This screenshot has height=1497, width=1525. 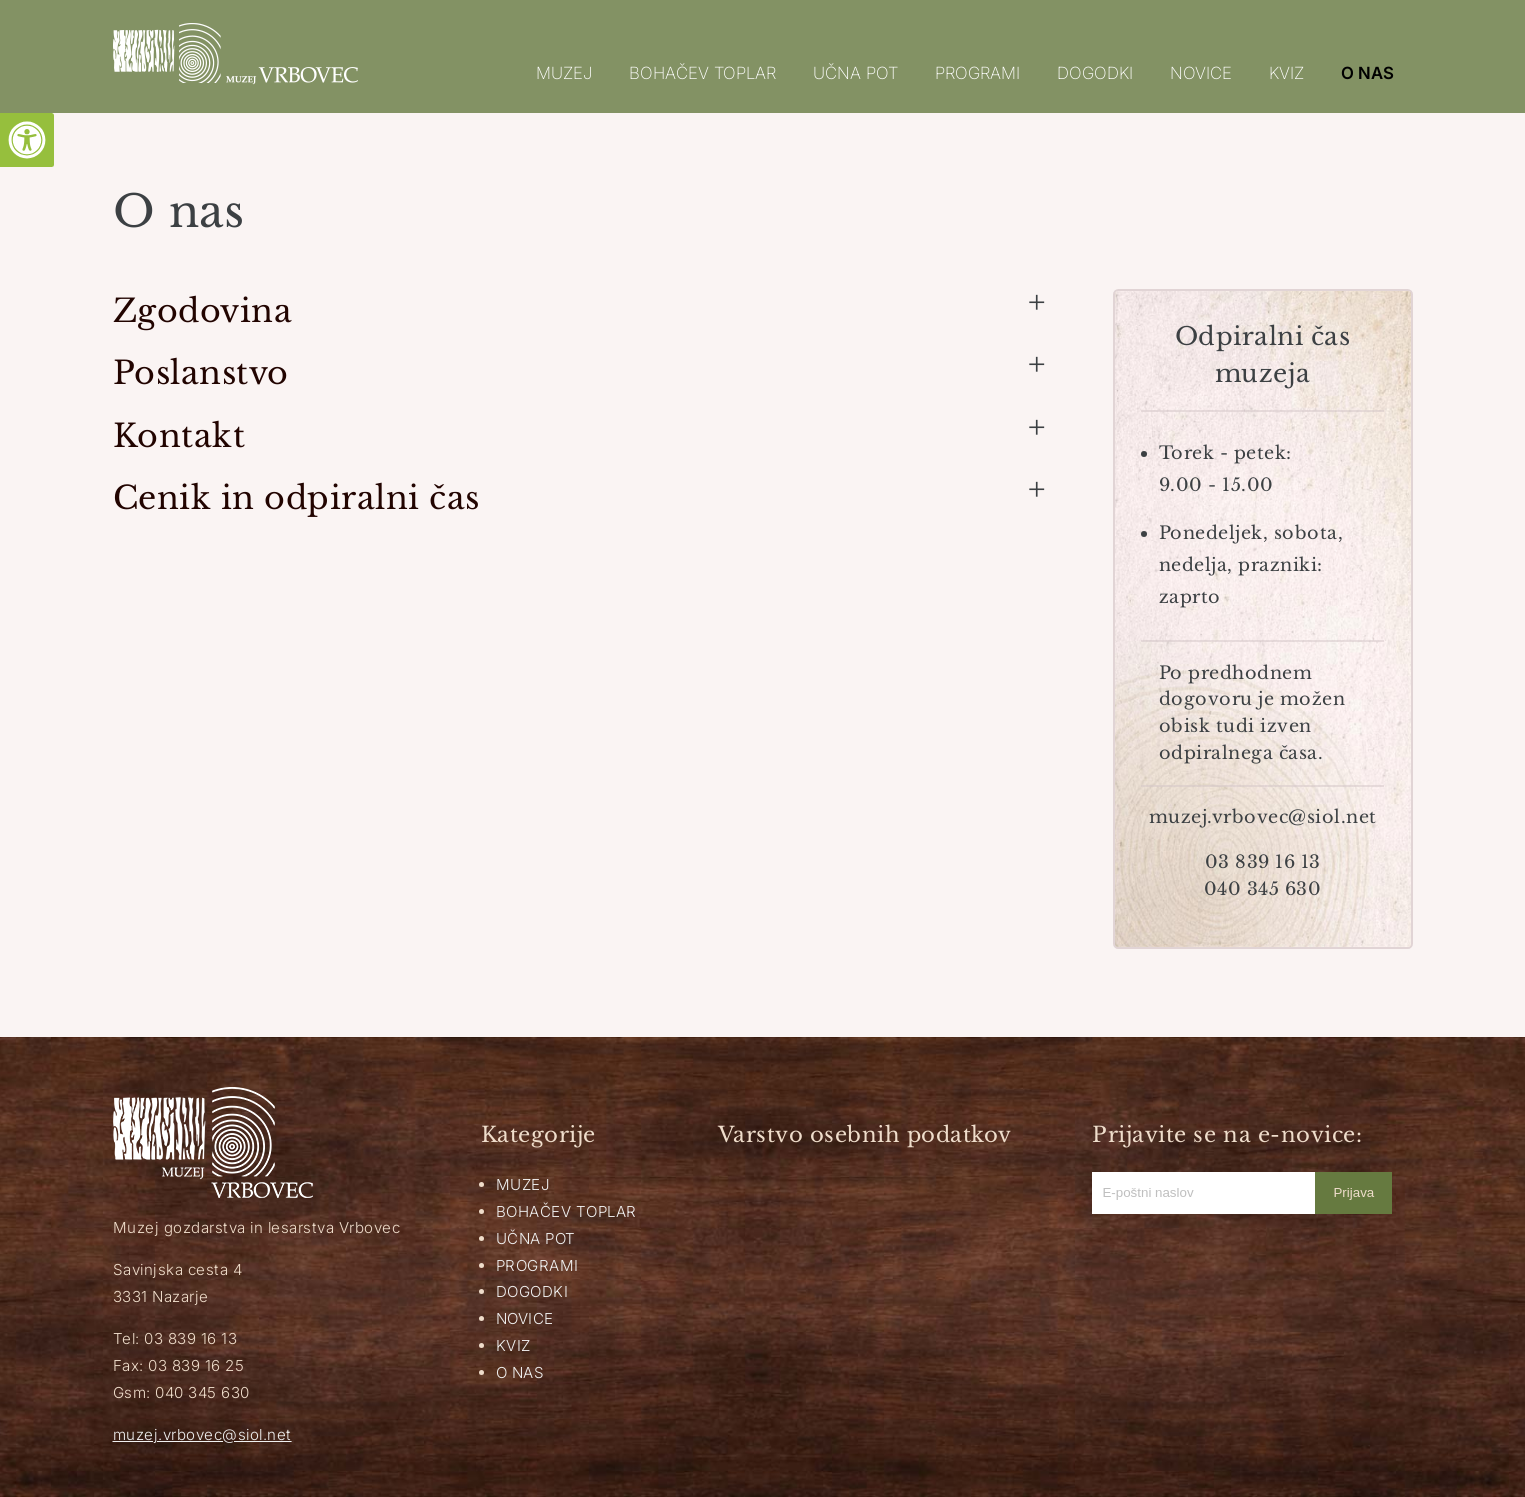 What do you see at coordinates (977, 73) in the screenshot?
I see `PROGRAMI` at bounding box center [977, 73].